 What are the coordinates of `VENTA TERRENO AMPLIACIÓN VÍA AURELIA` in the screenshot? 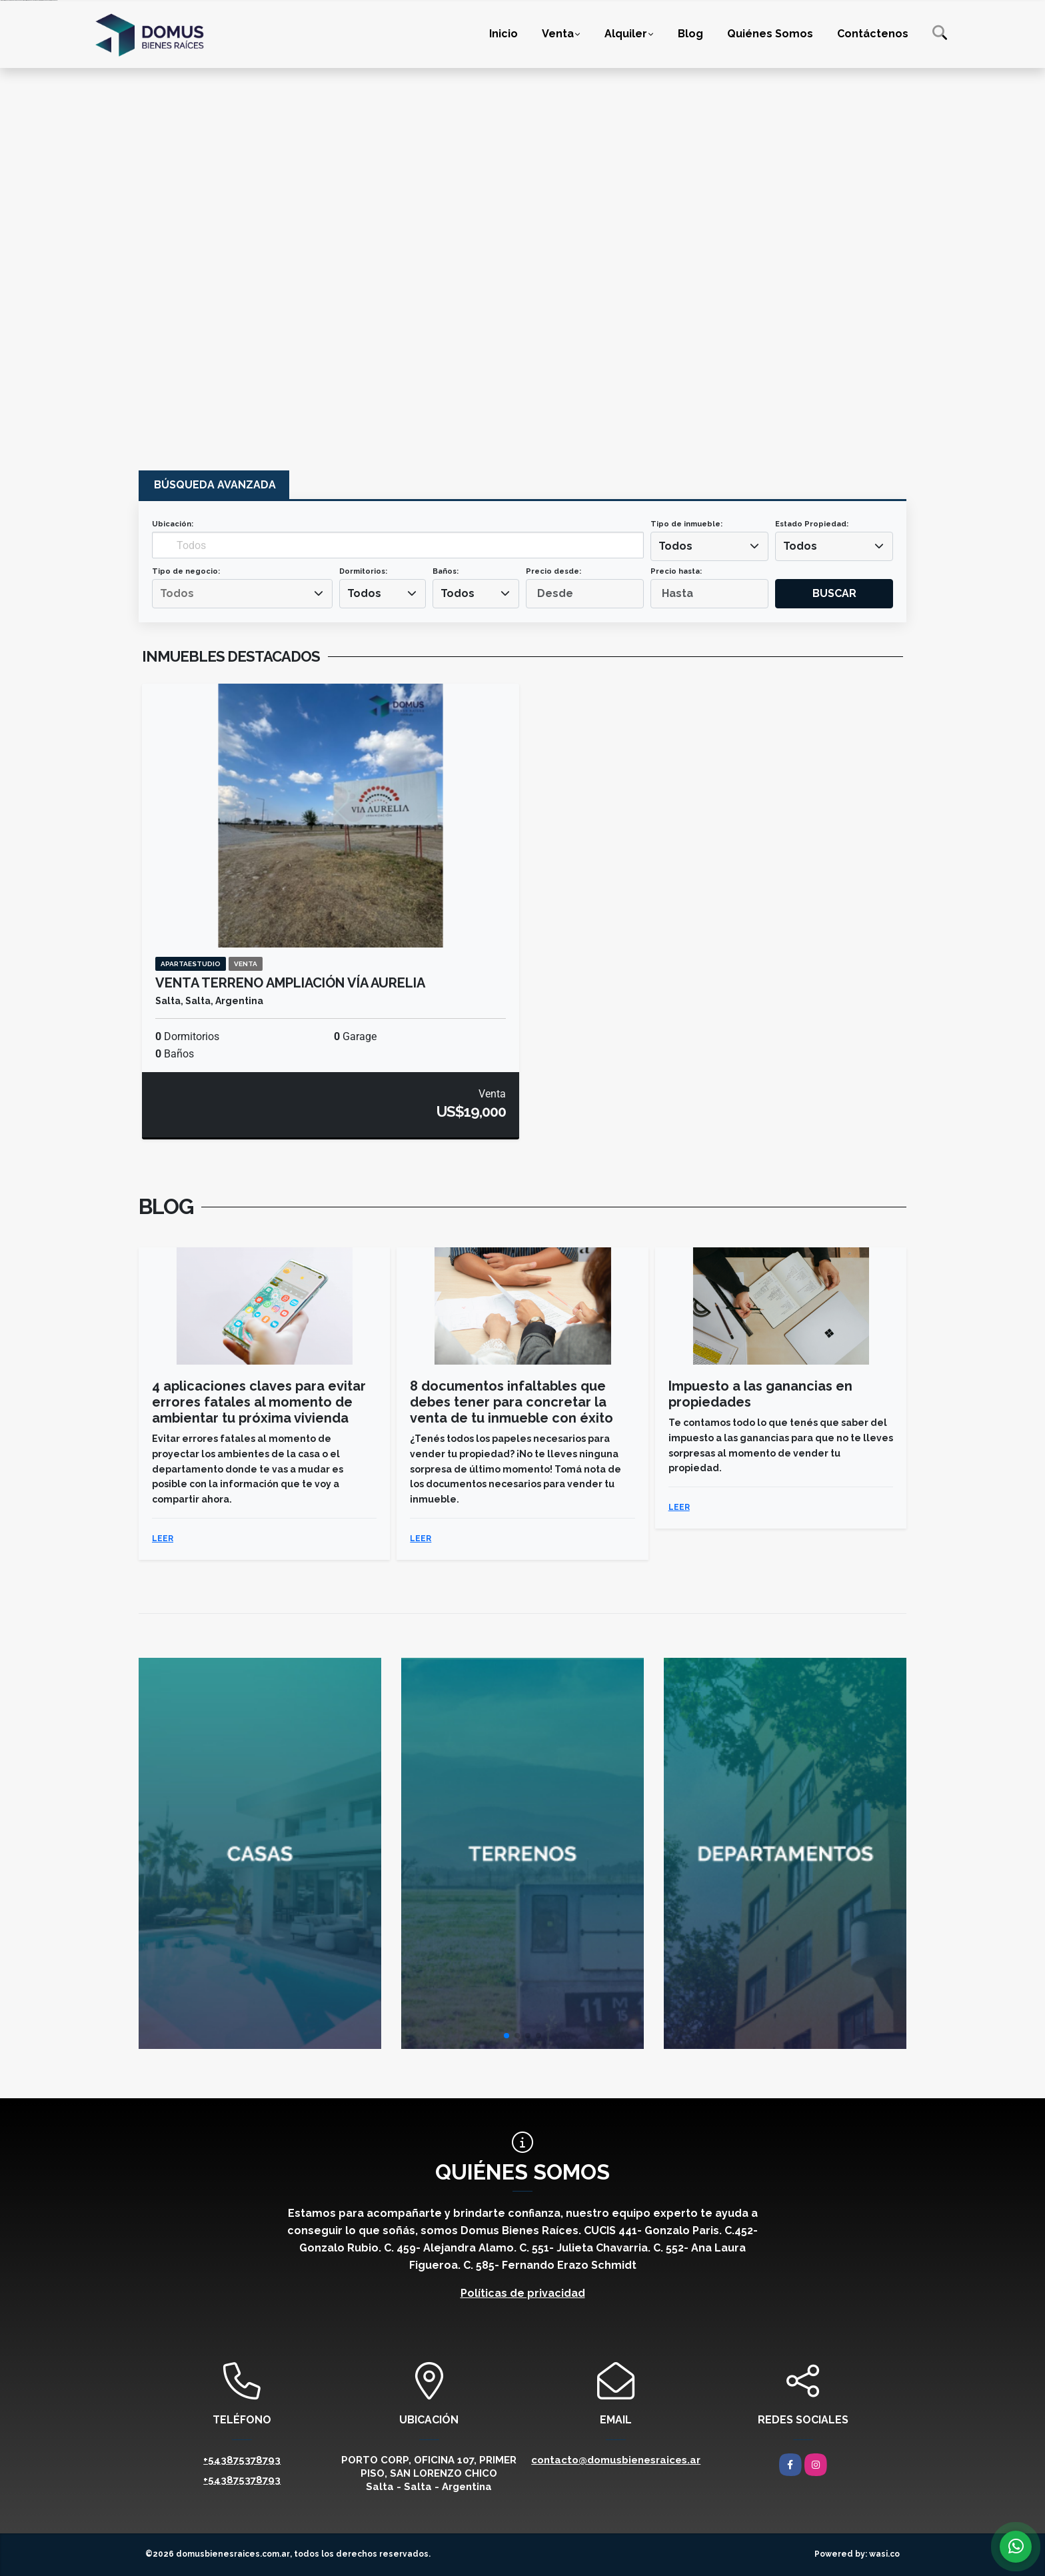 It's located at (290, 983).